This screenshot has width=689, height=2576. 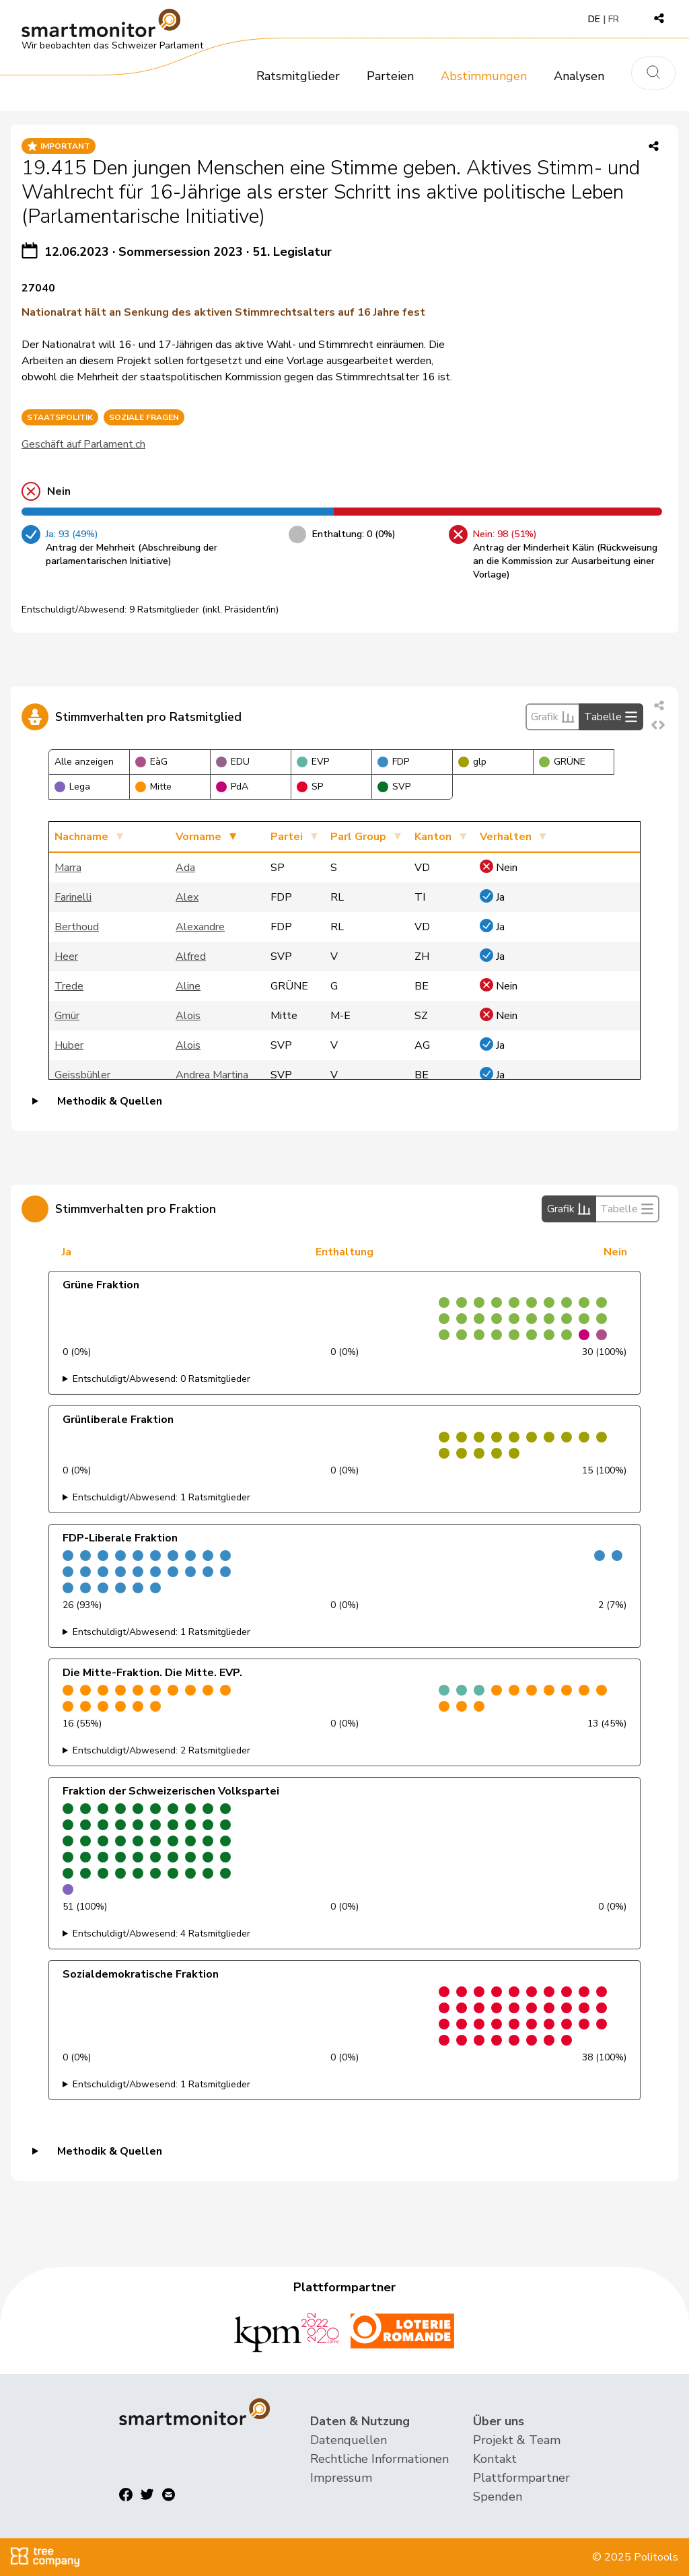 I want to click on Lega, so click(x=72, y=786).